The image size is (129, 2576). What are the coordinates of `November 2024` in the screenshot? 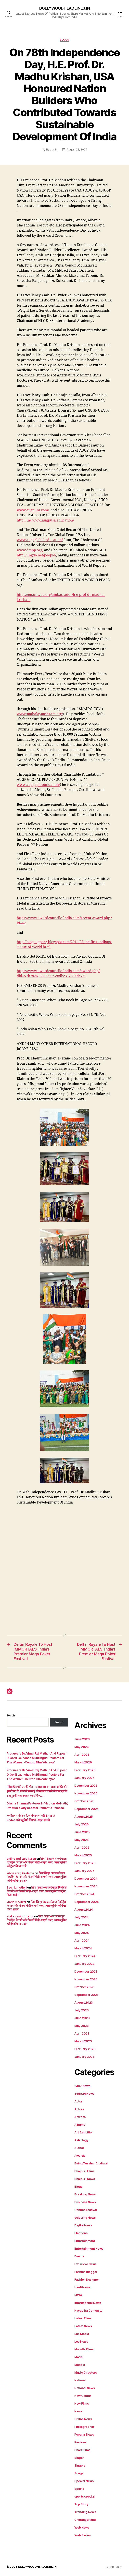 It's located at (86, 1886).